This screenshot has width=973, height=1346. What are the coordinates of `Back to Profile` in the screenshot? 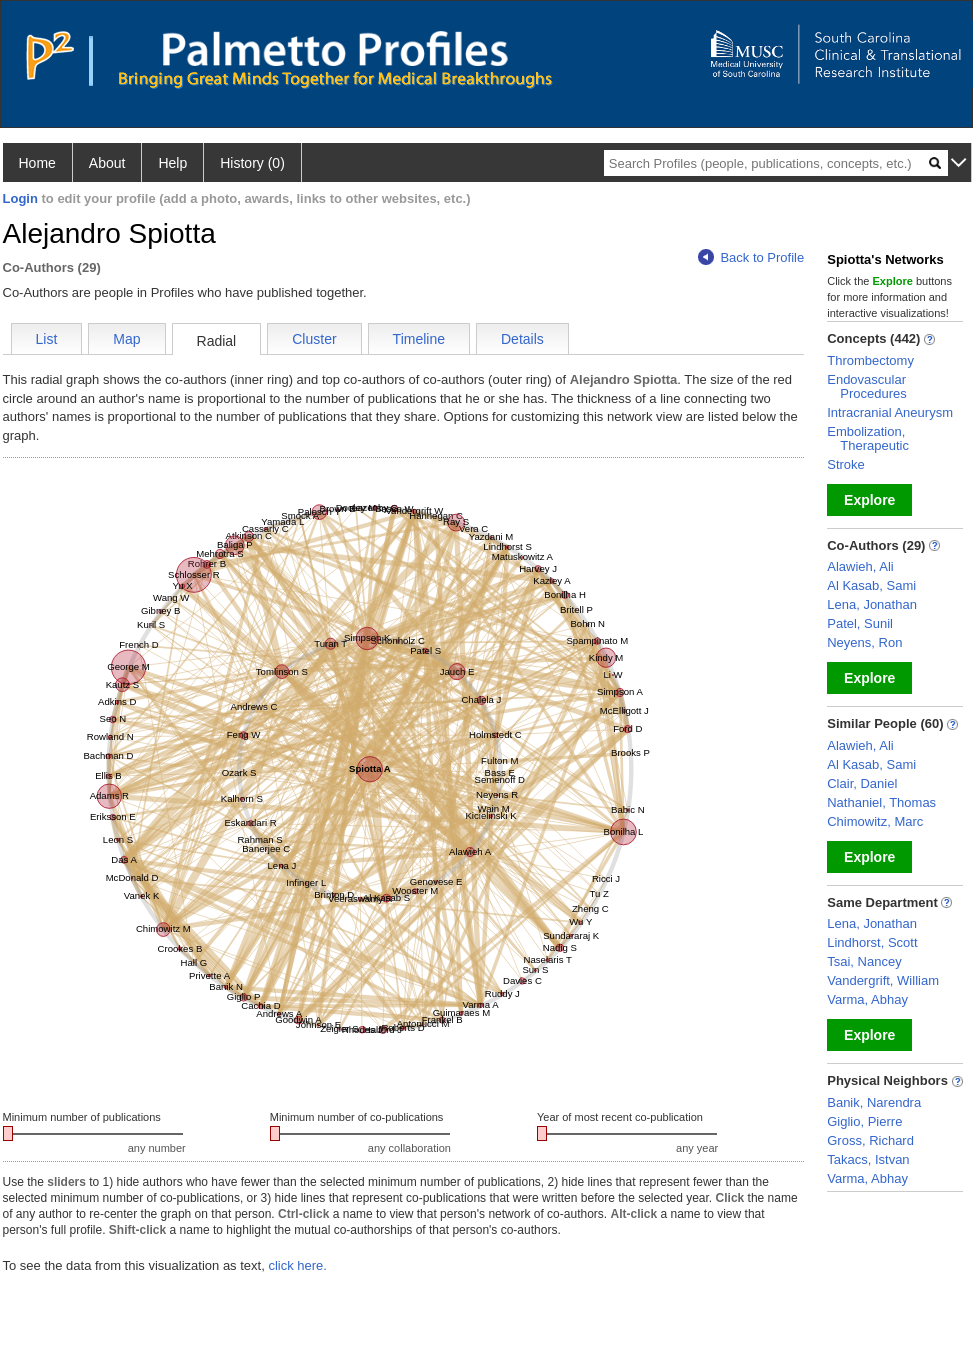 It's located at (751, 257).